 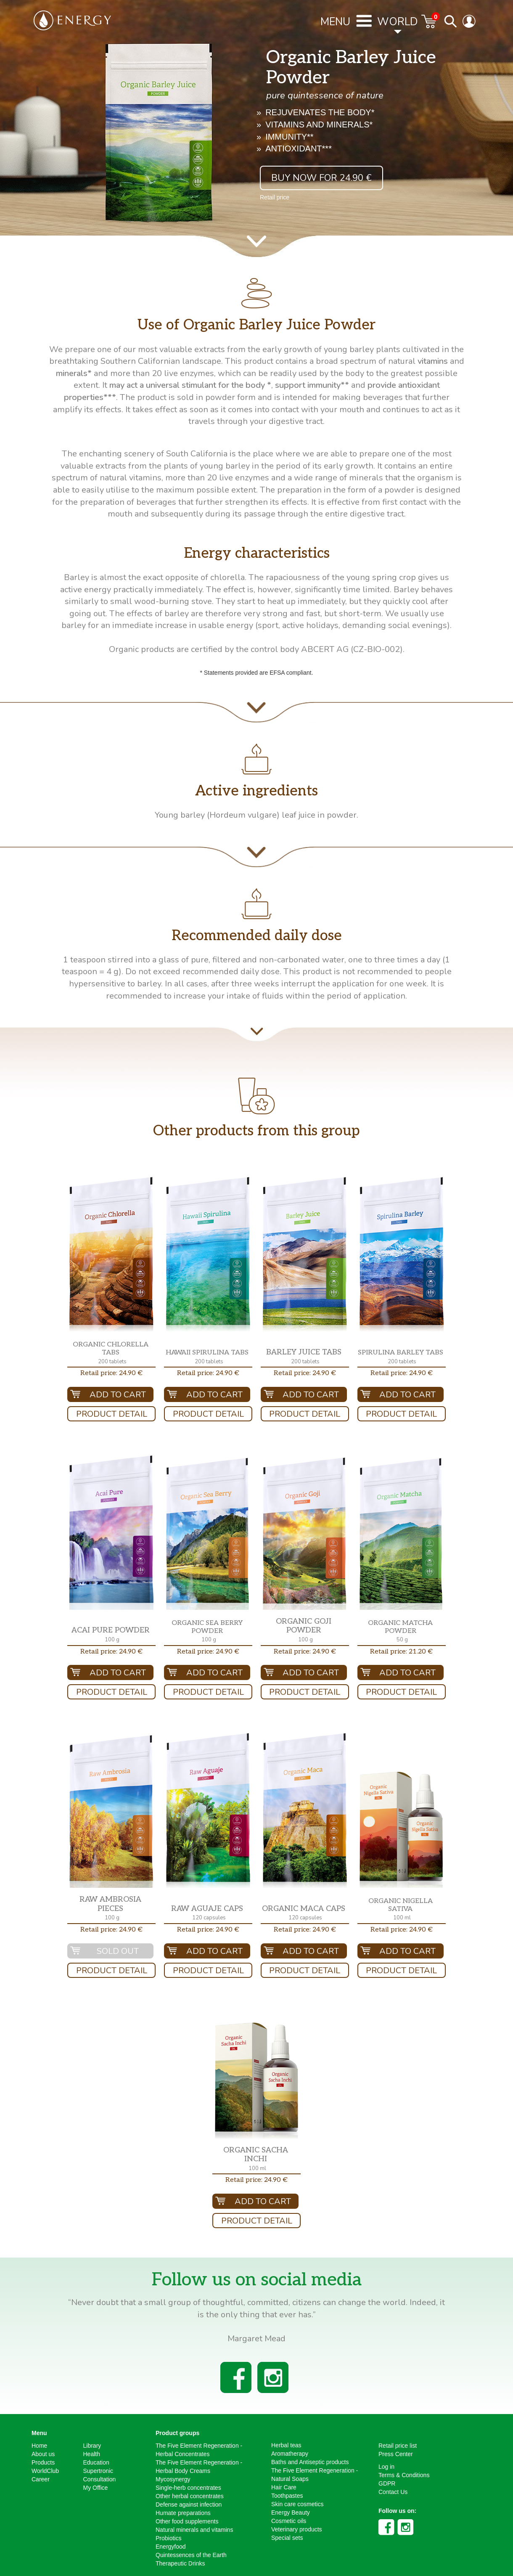 What do you see at coordinates (283, 2487) in the screenshot?
I see `Hair Care` at bounding box center [283, 2487].